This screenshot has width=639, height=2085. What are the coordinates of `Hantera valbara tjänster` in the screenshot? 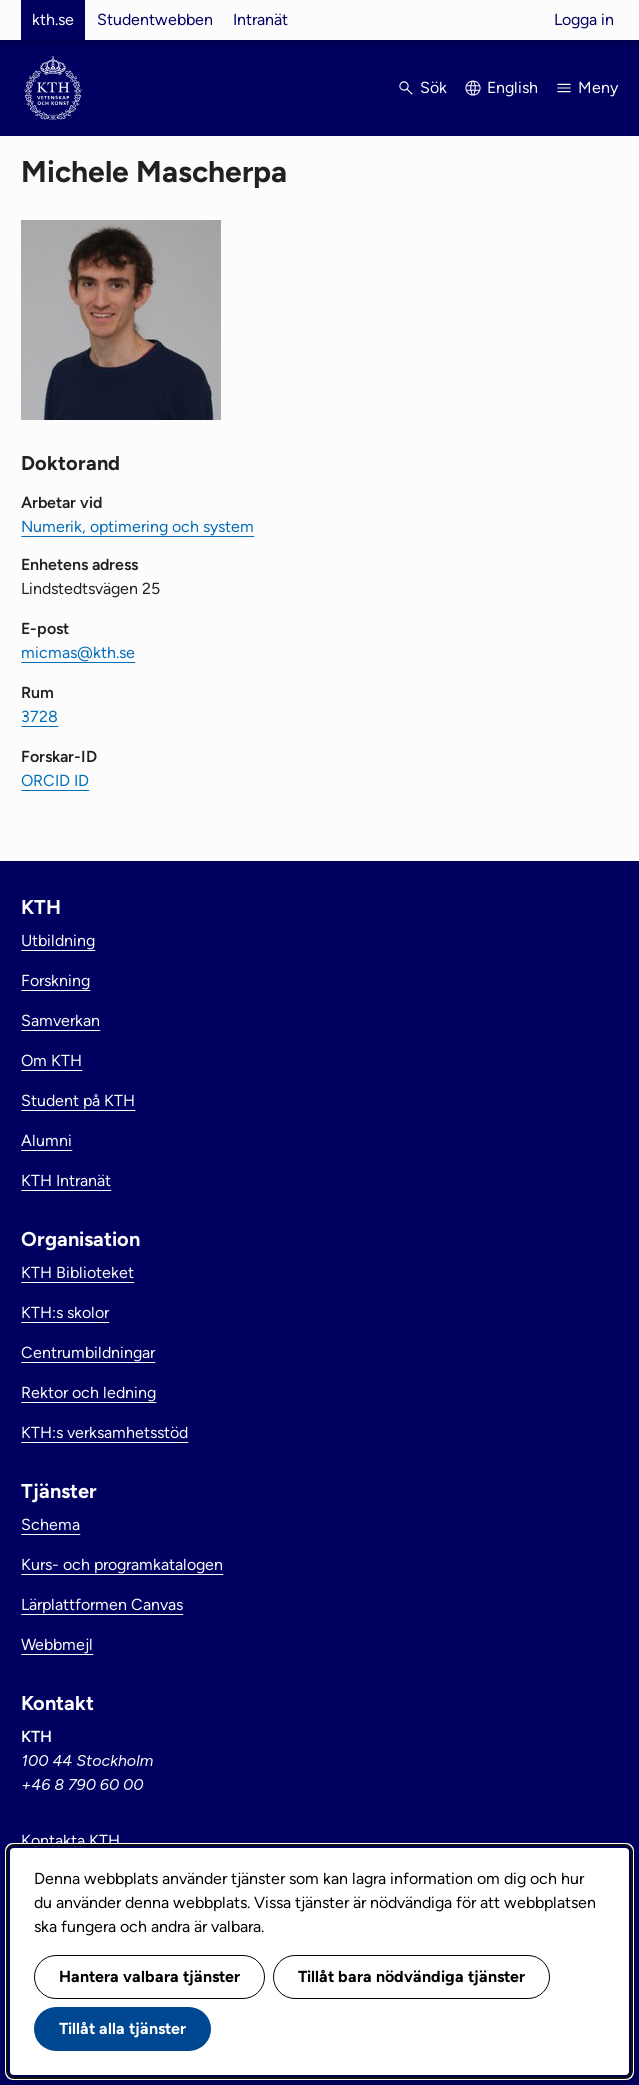 It's located at (149, 1976).